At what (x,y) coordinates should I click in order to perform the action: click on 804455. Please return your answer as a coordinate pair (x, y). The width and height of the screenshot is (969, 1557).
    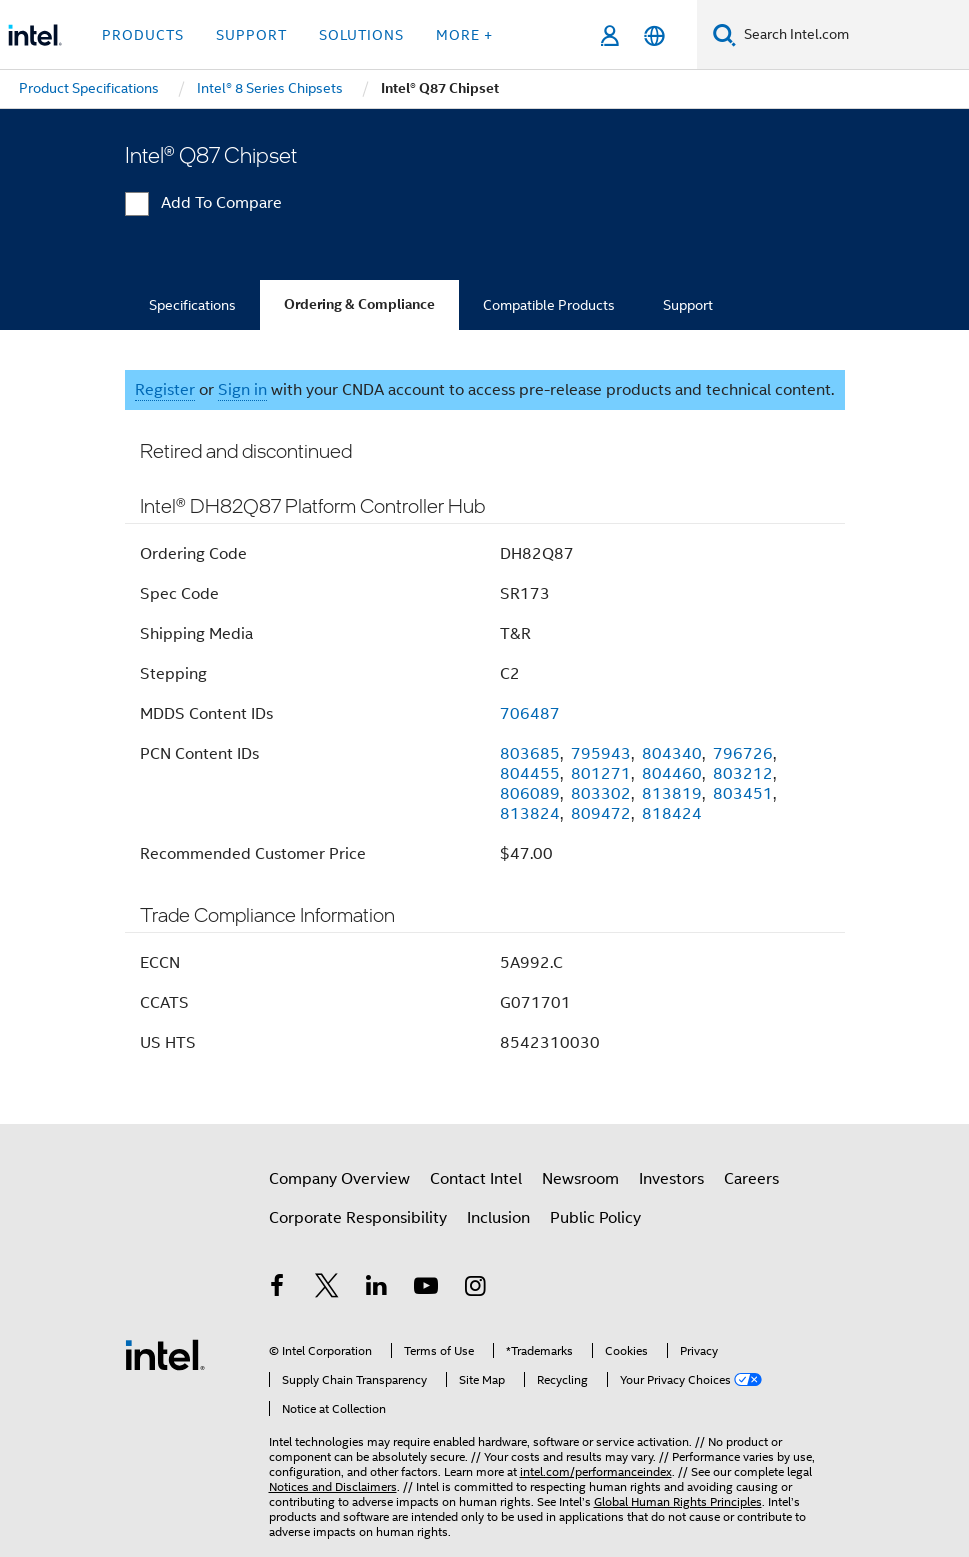
    Looking at the image, I should click on (530, 774).